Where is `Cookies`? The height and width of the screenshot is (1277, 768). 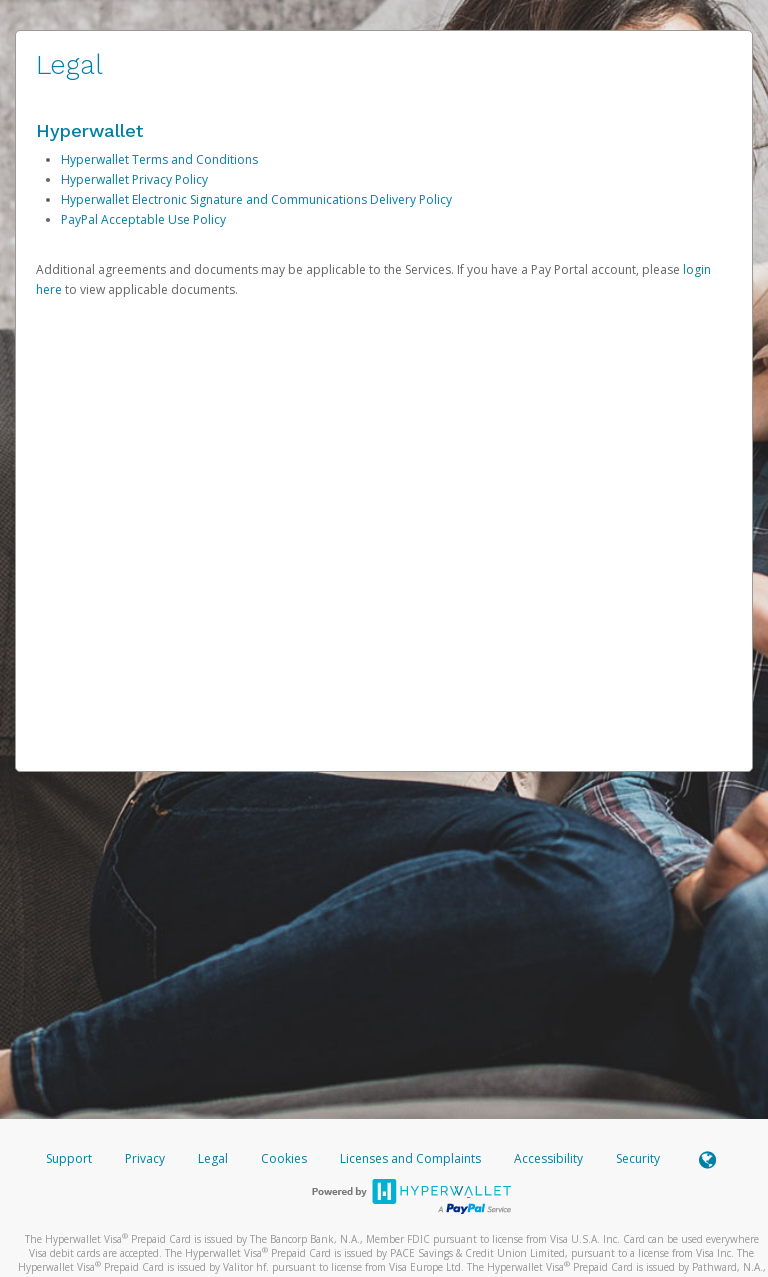 Cookies is located at coordinates (284, 1158).